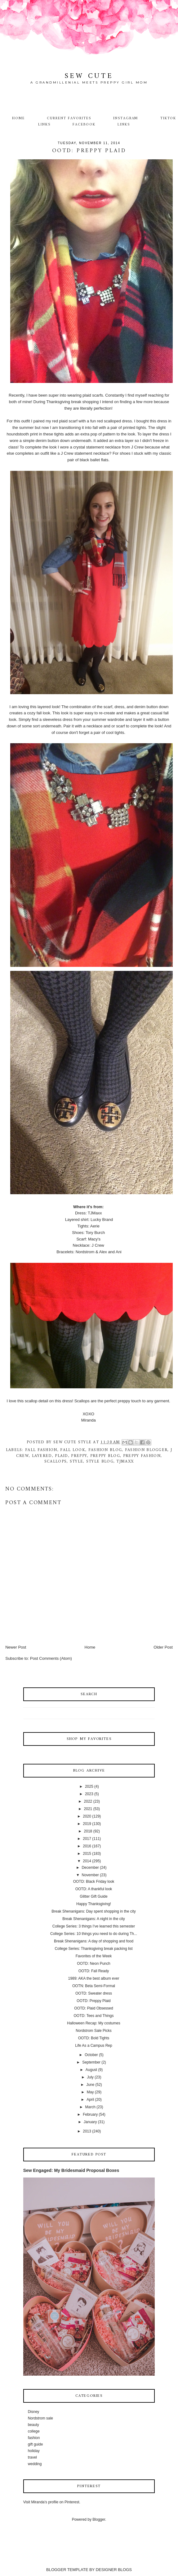 Image resolution: width=178 pixels, height=2576 pixels. Describe the element at coordinates (99, 1461) in the screenshot. I see `style blog` at that location.